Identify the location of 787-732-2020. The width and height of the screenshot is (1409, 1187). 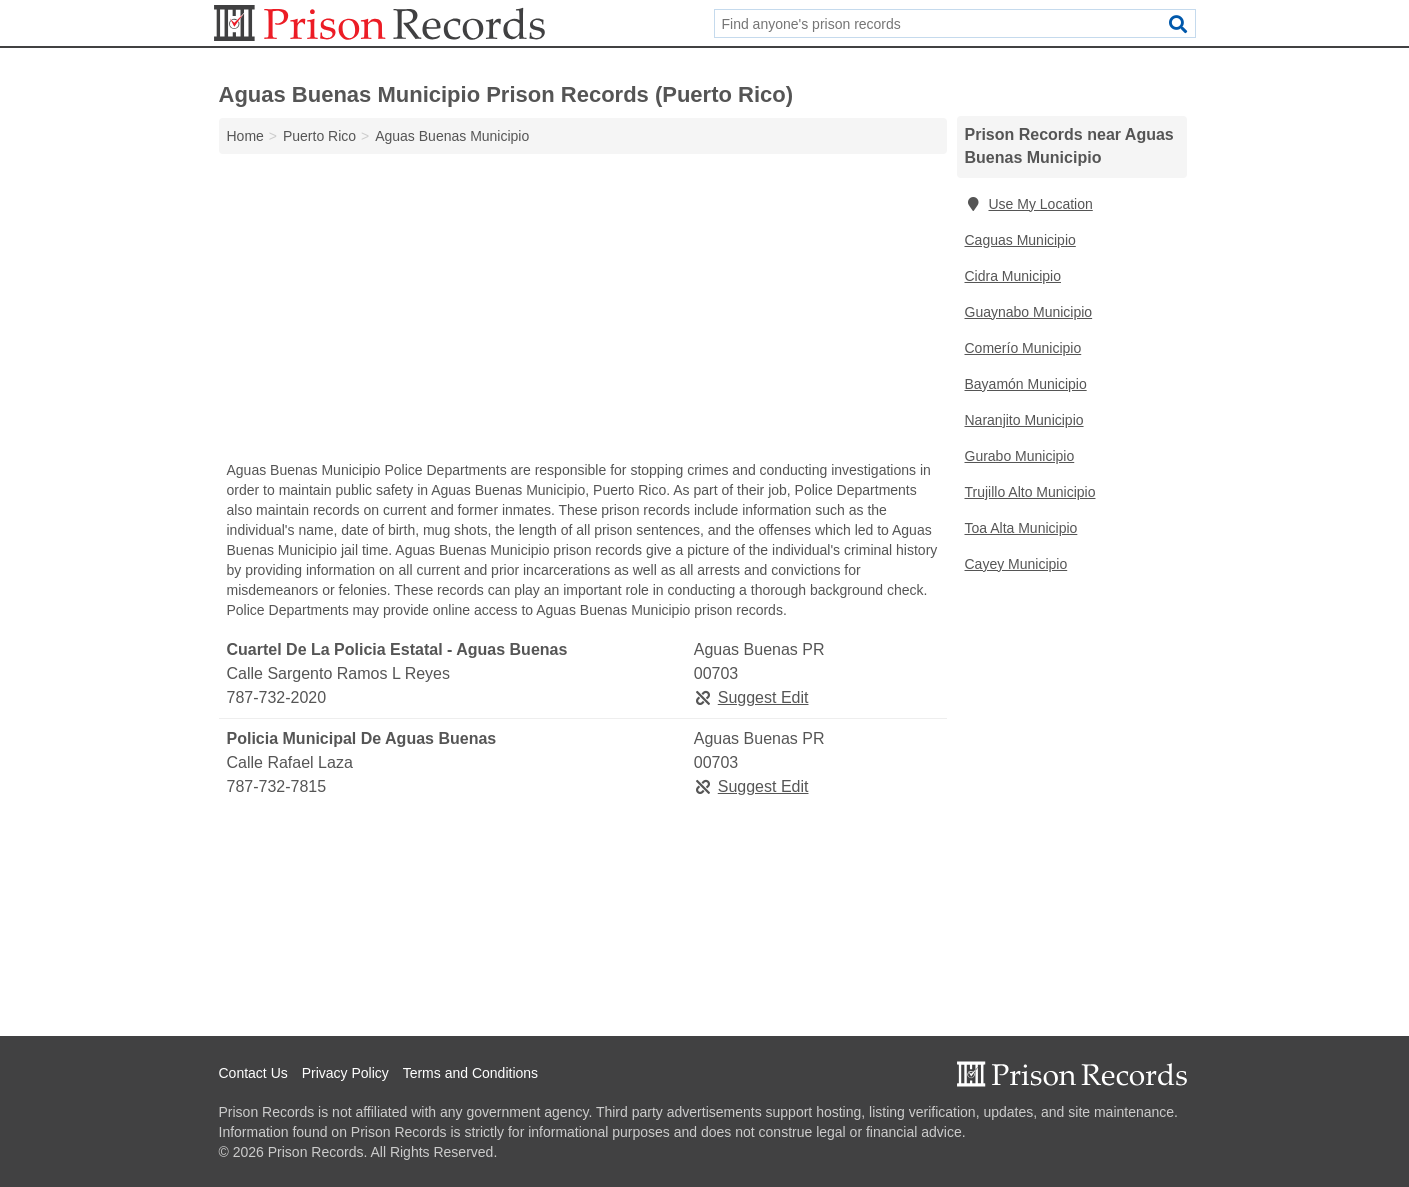
(277, 697).